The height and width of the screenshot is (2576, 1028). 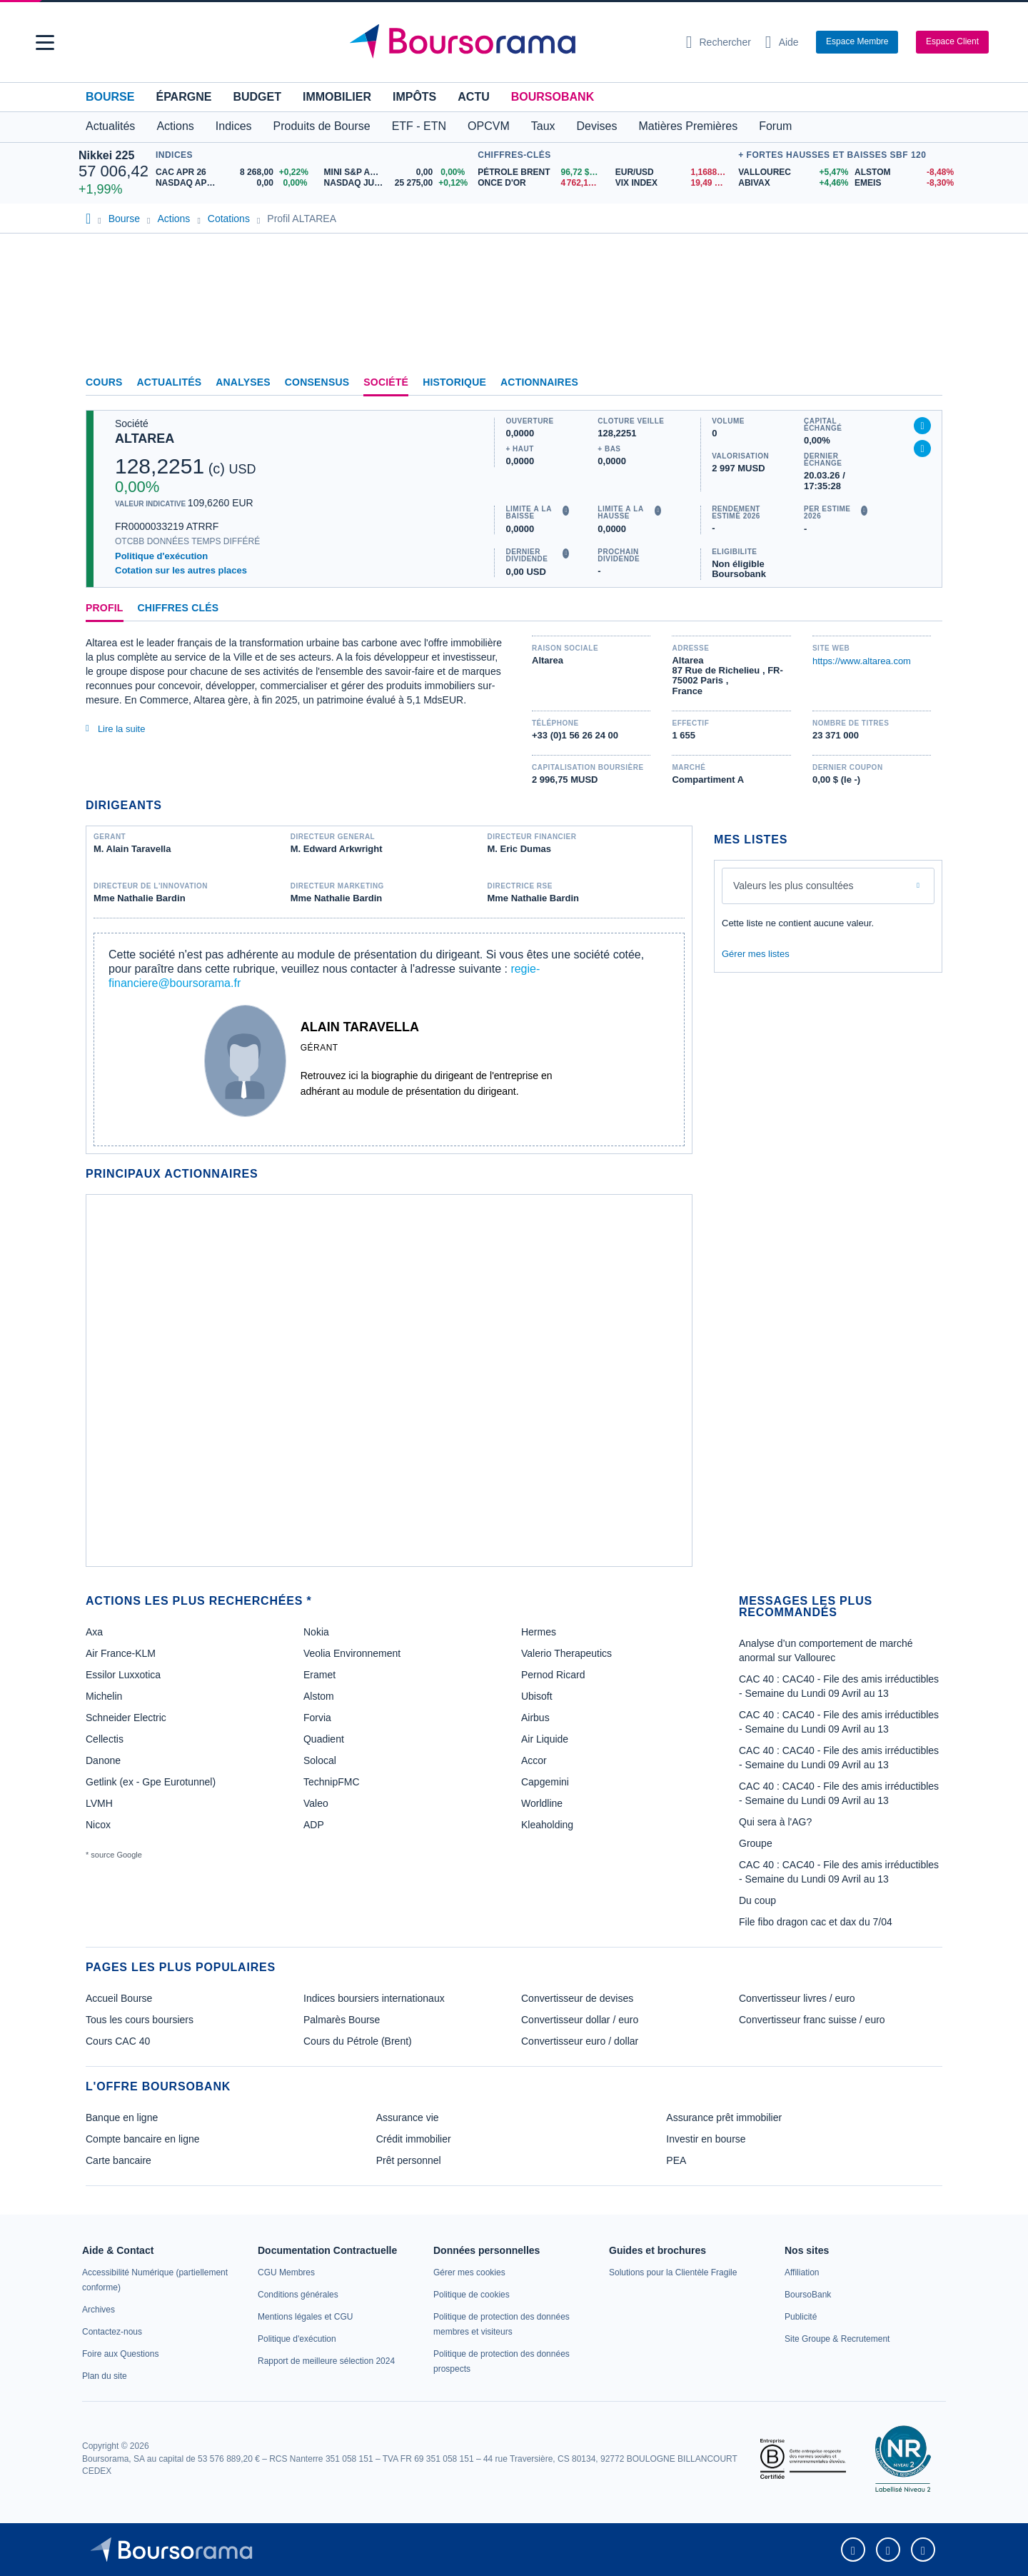 What do you see at coordinates (547, 1824) in the screenshot?
I see `Kleaholding` at bounding box center [547, 1824].